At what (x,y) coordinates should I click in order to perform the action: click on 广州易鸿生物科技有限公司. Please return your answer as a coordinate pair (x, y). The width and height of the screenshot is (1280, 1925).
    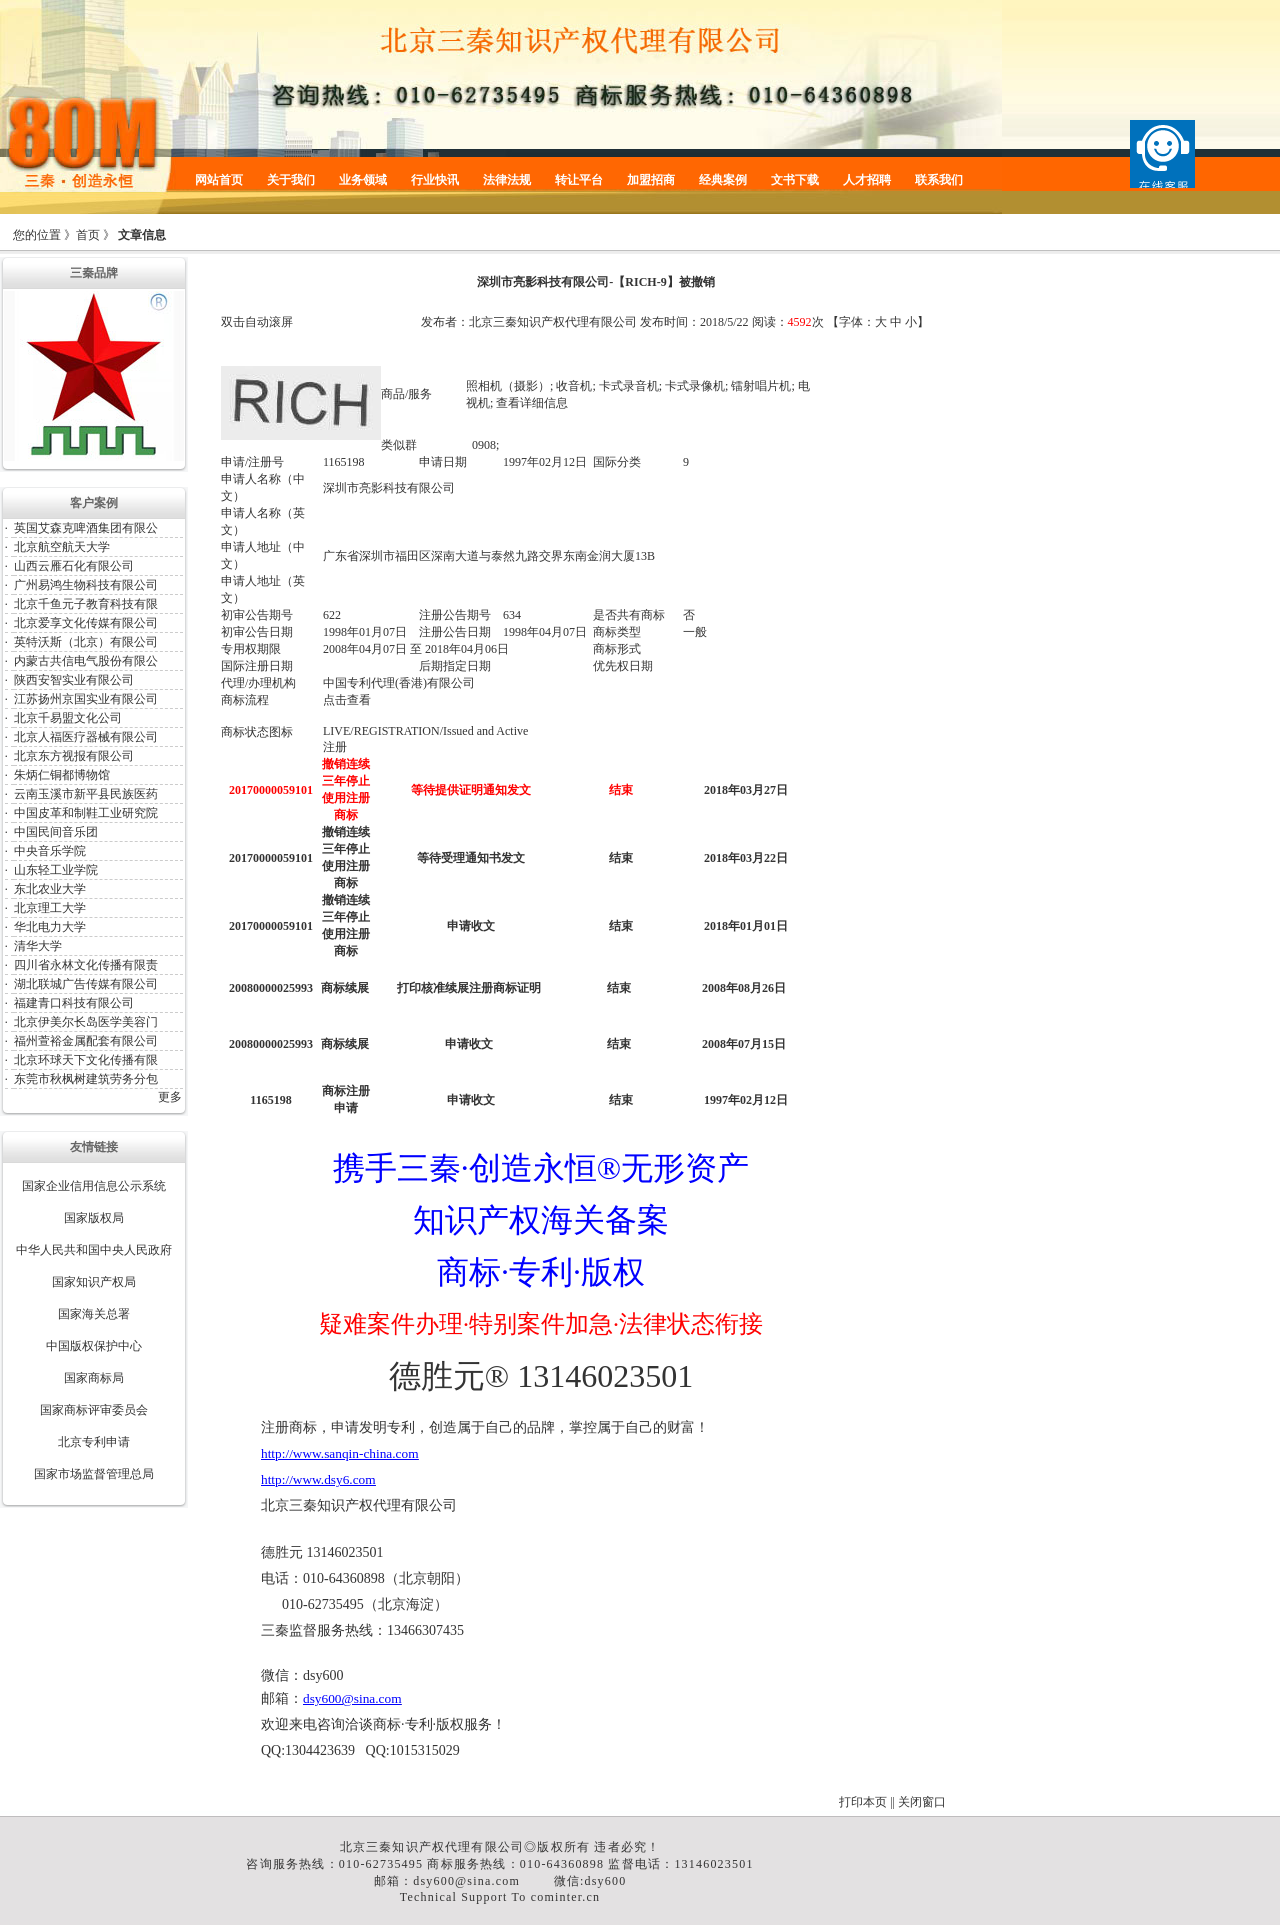
    Looking at the image, I should click on (86, 585).